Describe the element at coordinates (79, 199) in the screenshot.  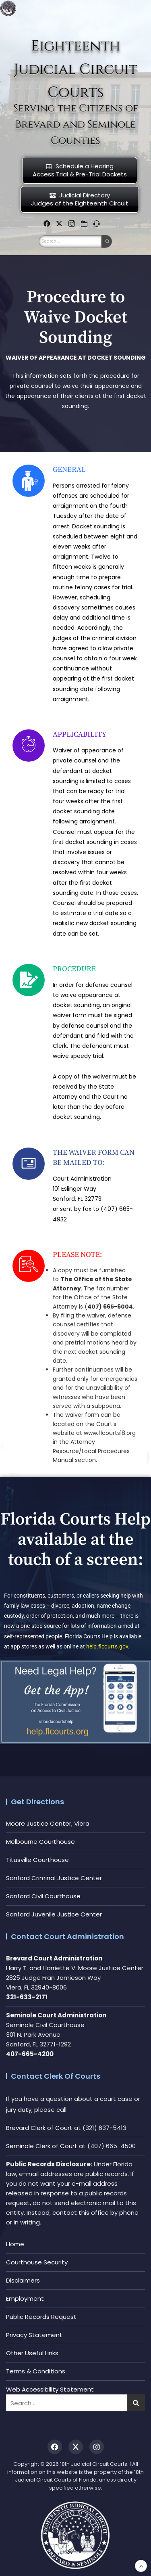
I see `Judicial DirectoryJudges of the Eighteenth Circuit` at that location.